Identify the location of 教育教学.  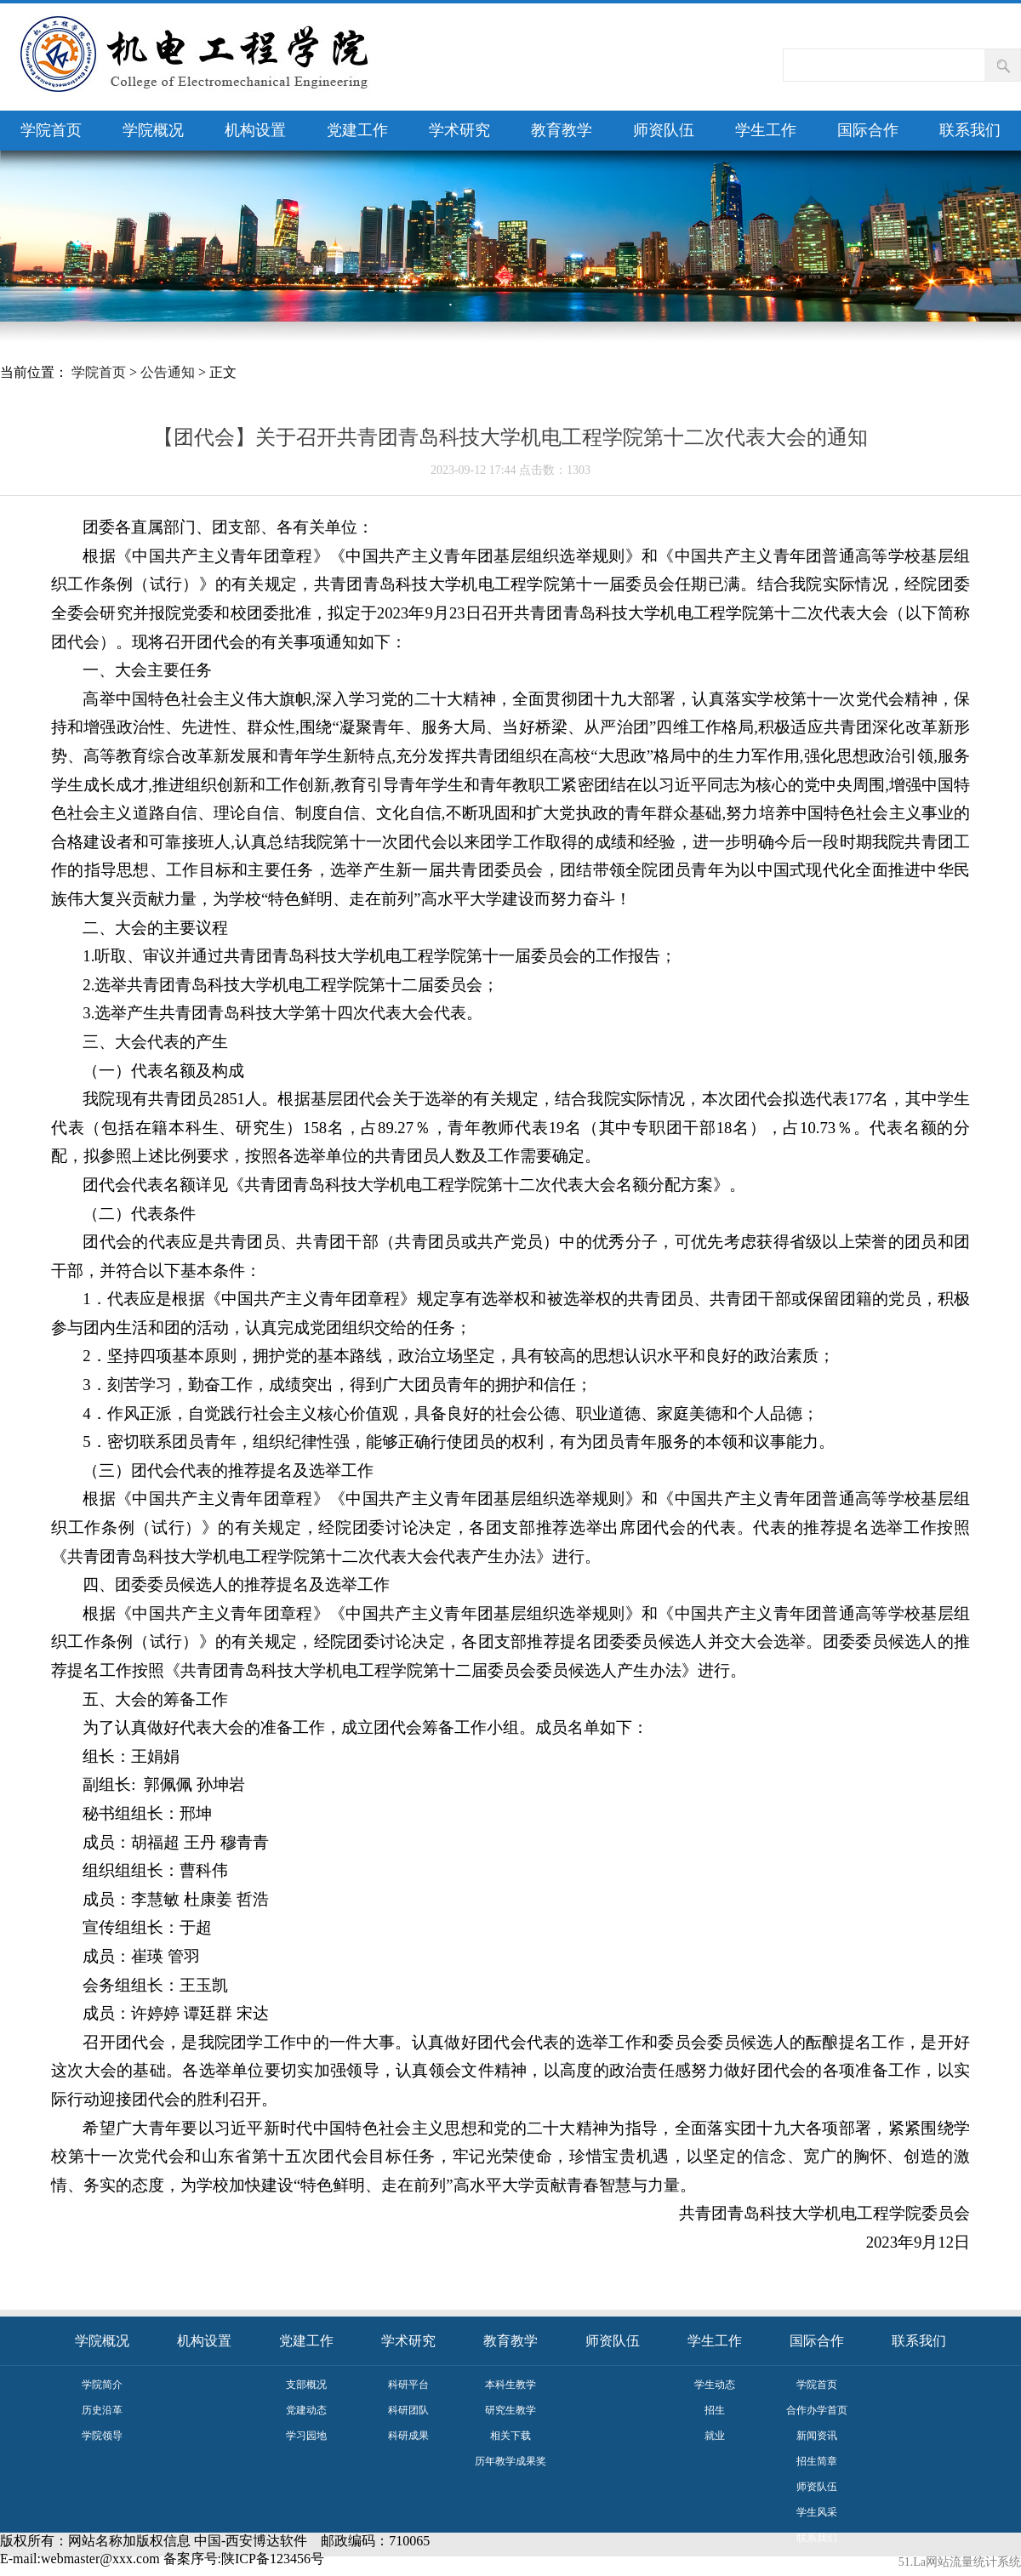
(561, 130).